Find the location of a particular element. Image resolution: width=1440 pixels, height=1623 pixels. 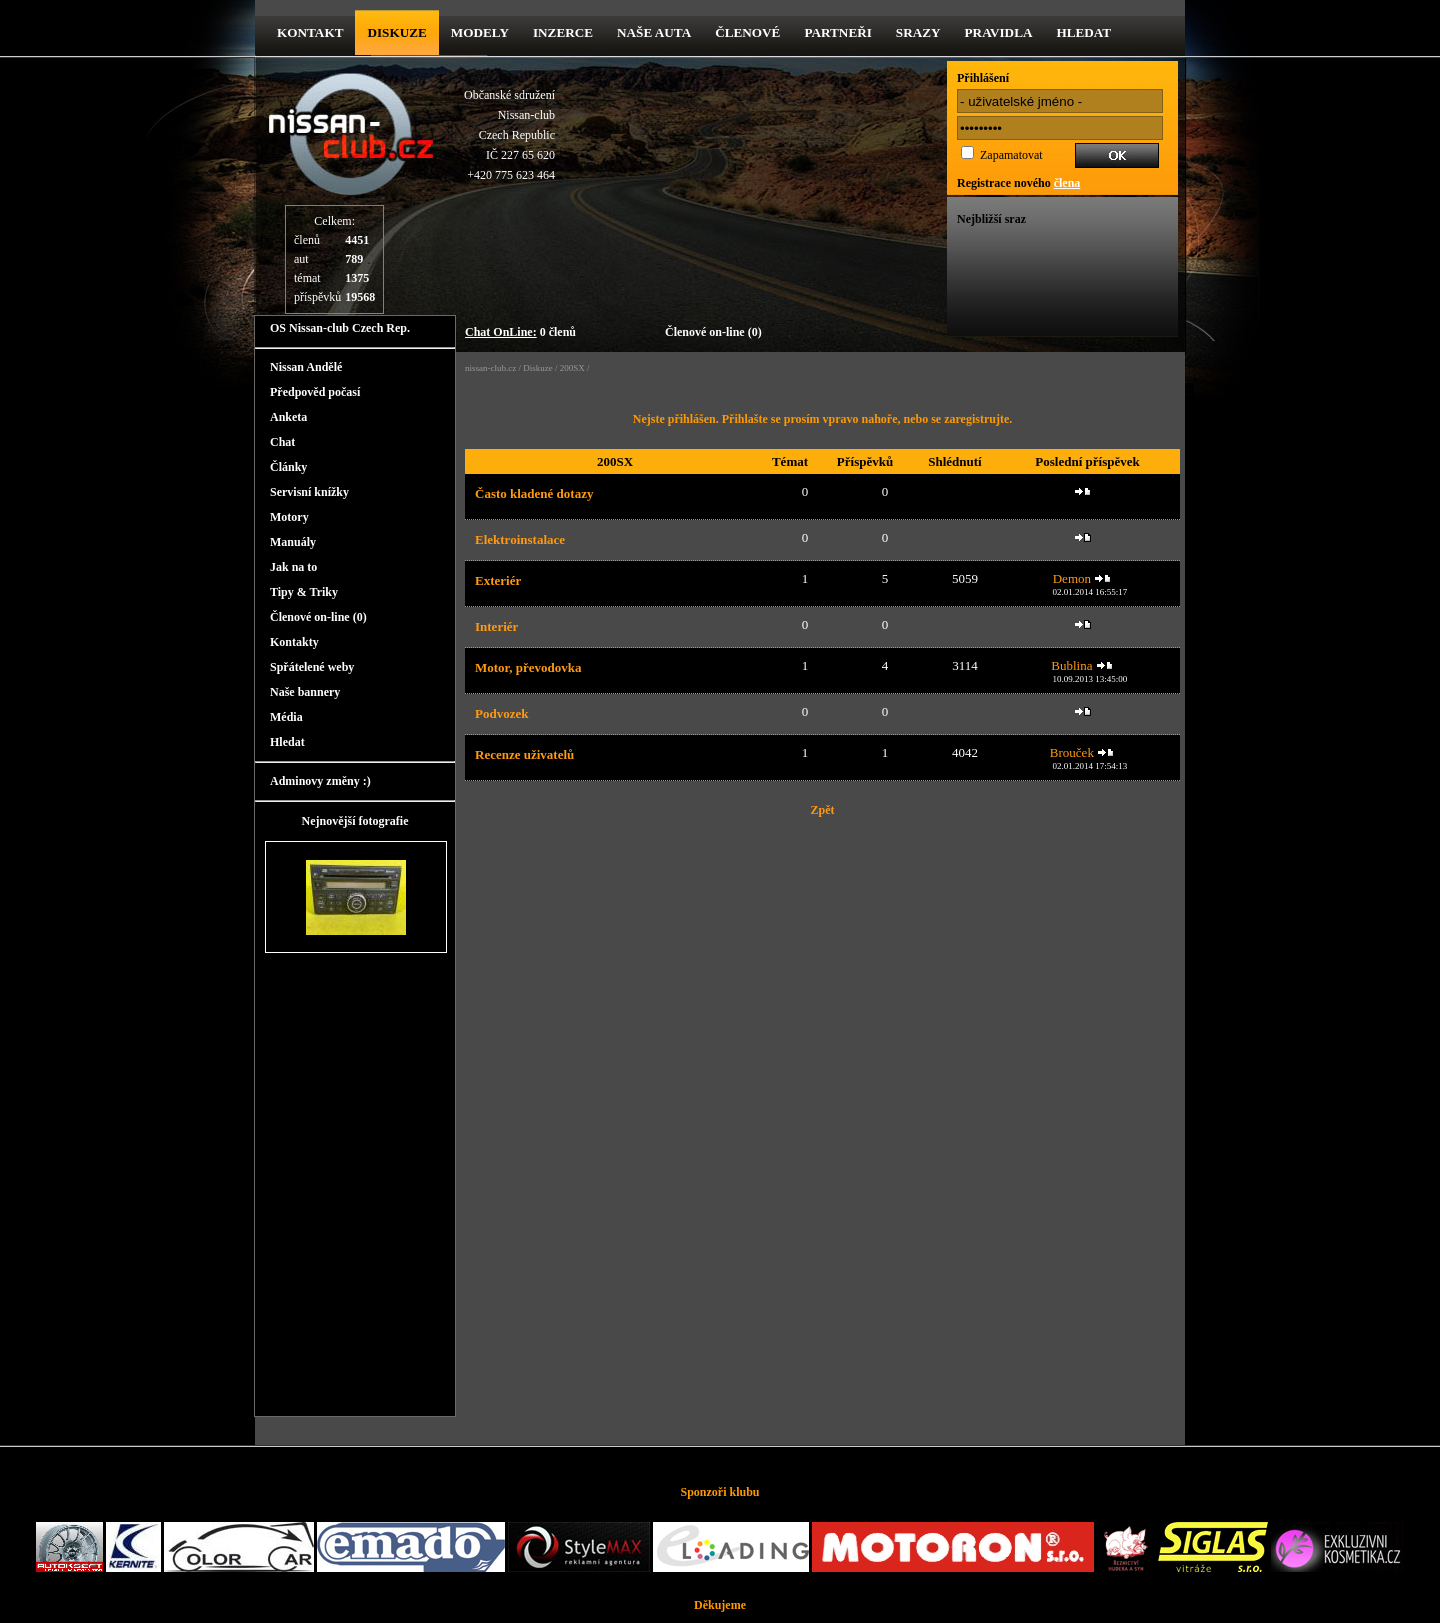

Elektroinstalace is located at coordinates (520, 539).